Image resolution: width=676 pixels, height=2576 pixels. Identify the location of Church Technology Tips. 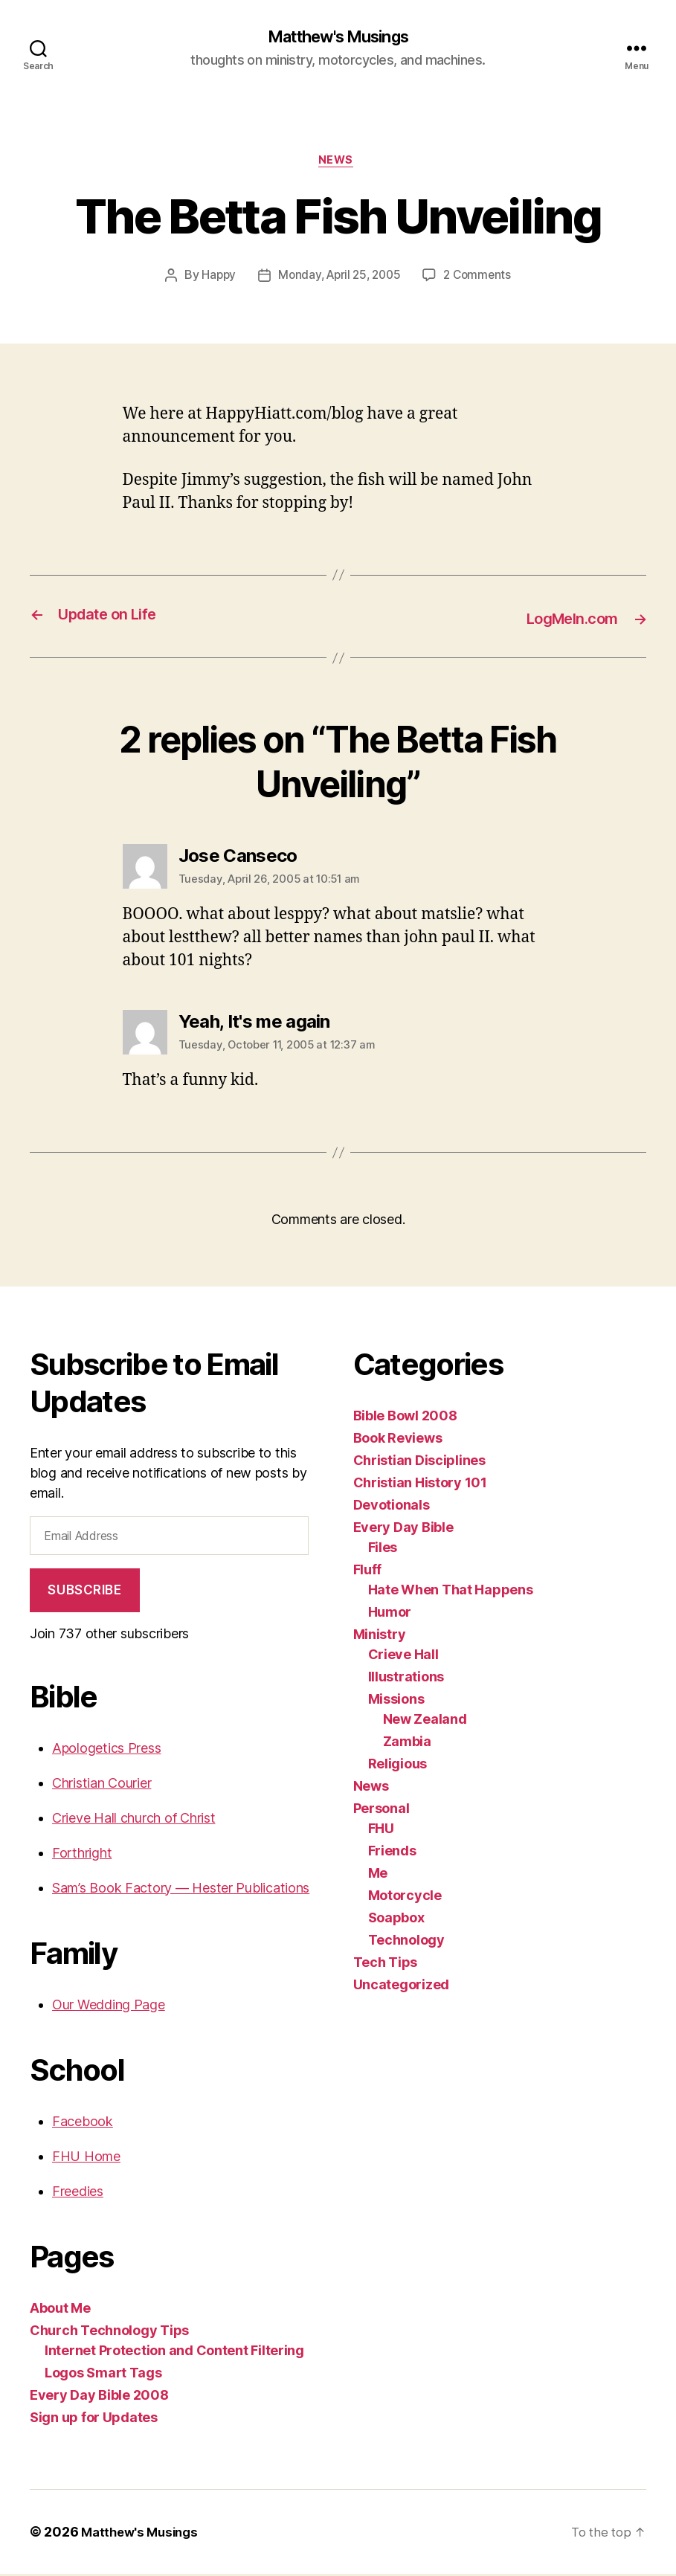
(109, 2332).